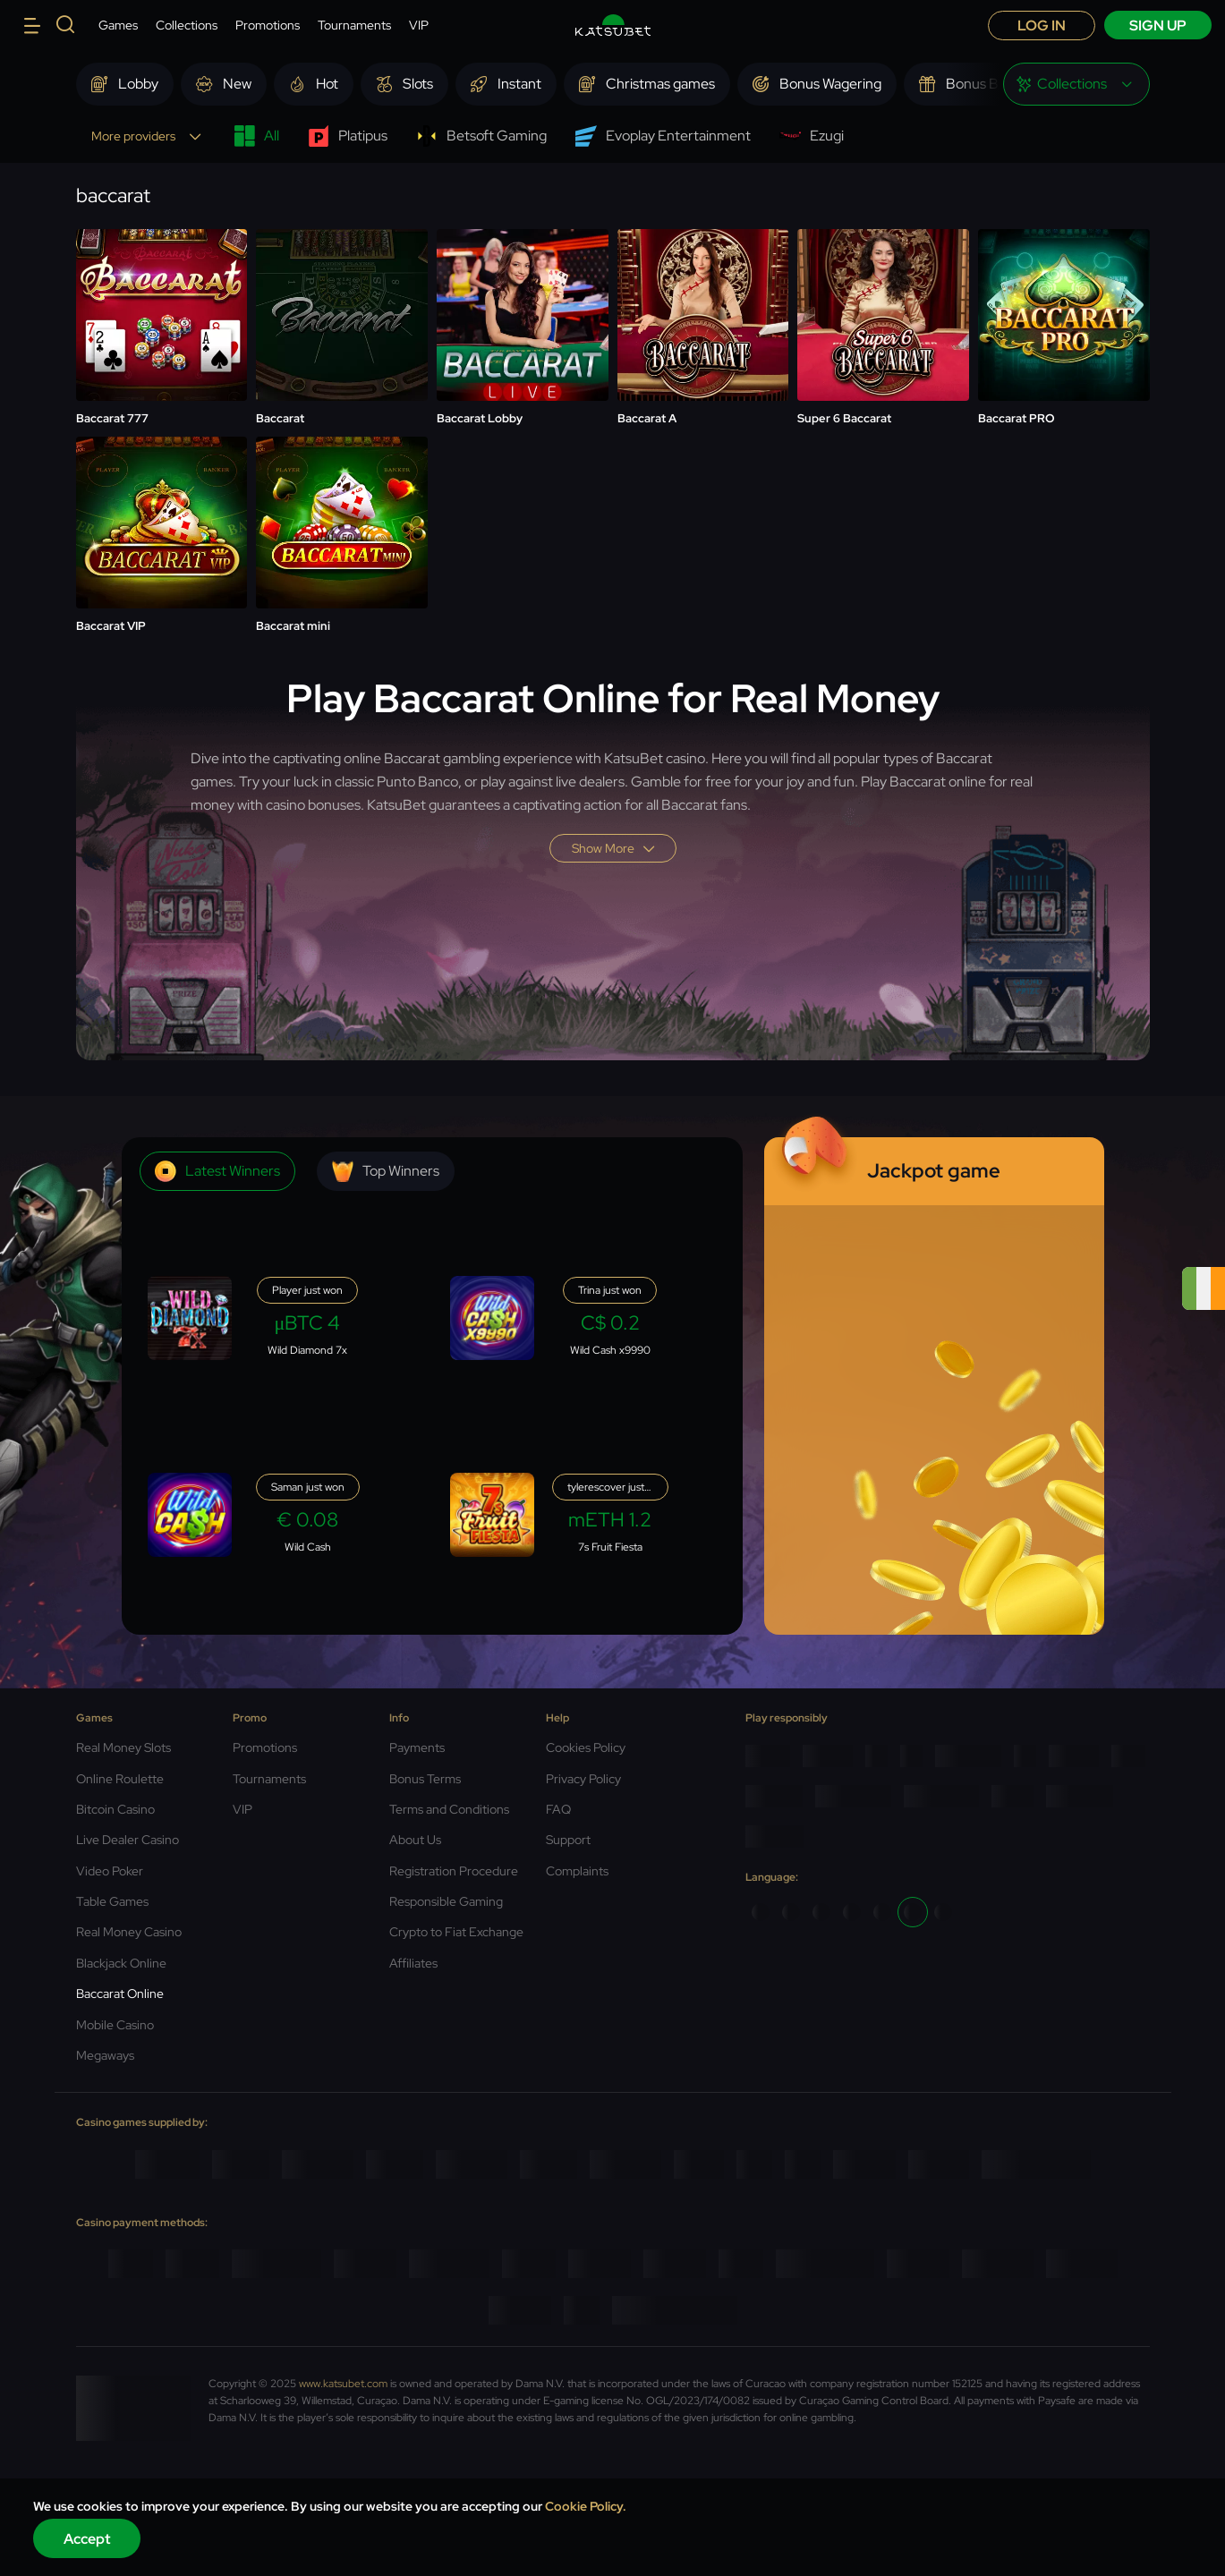  What do you see at coordinates (112, 1901) in the screenshot?
I see `Table Games` at bounding box center [112, 1901].